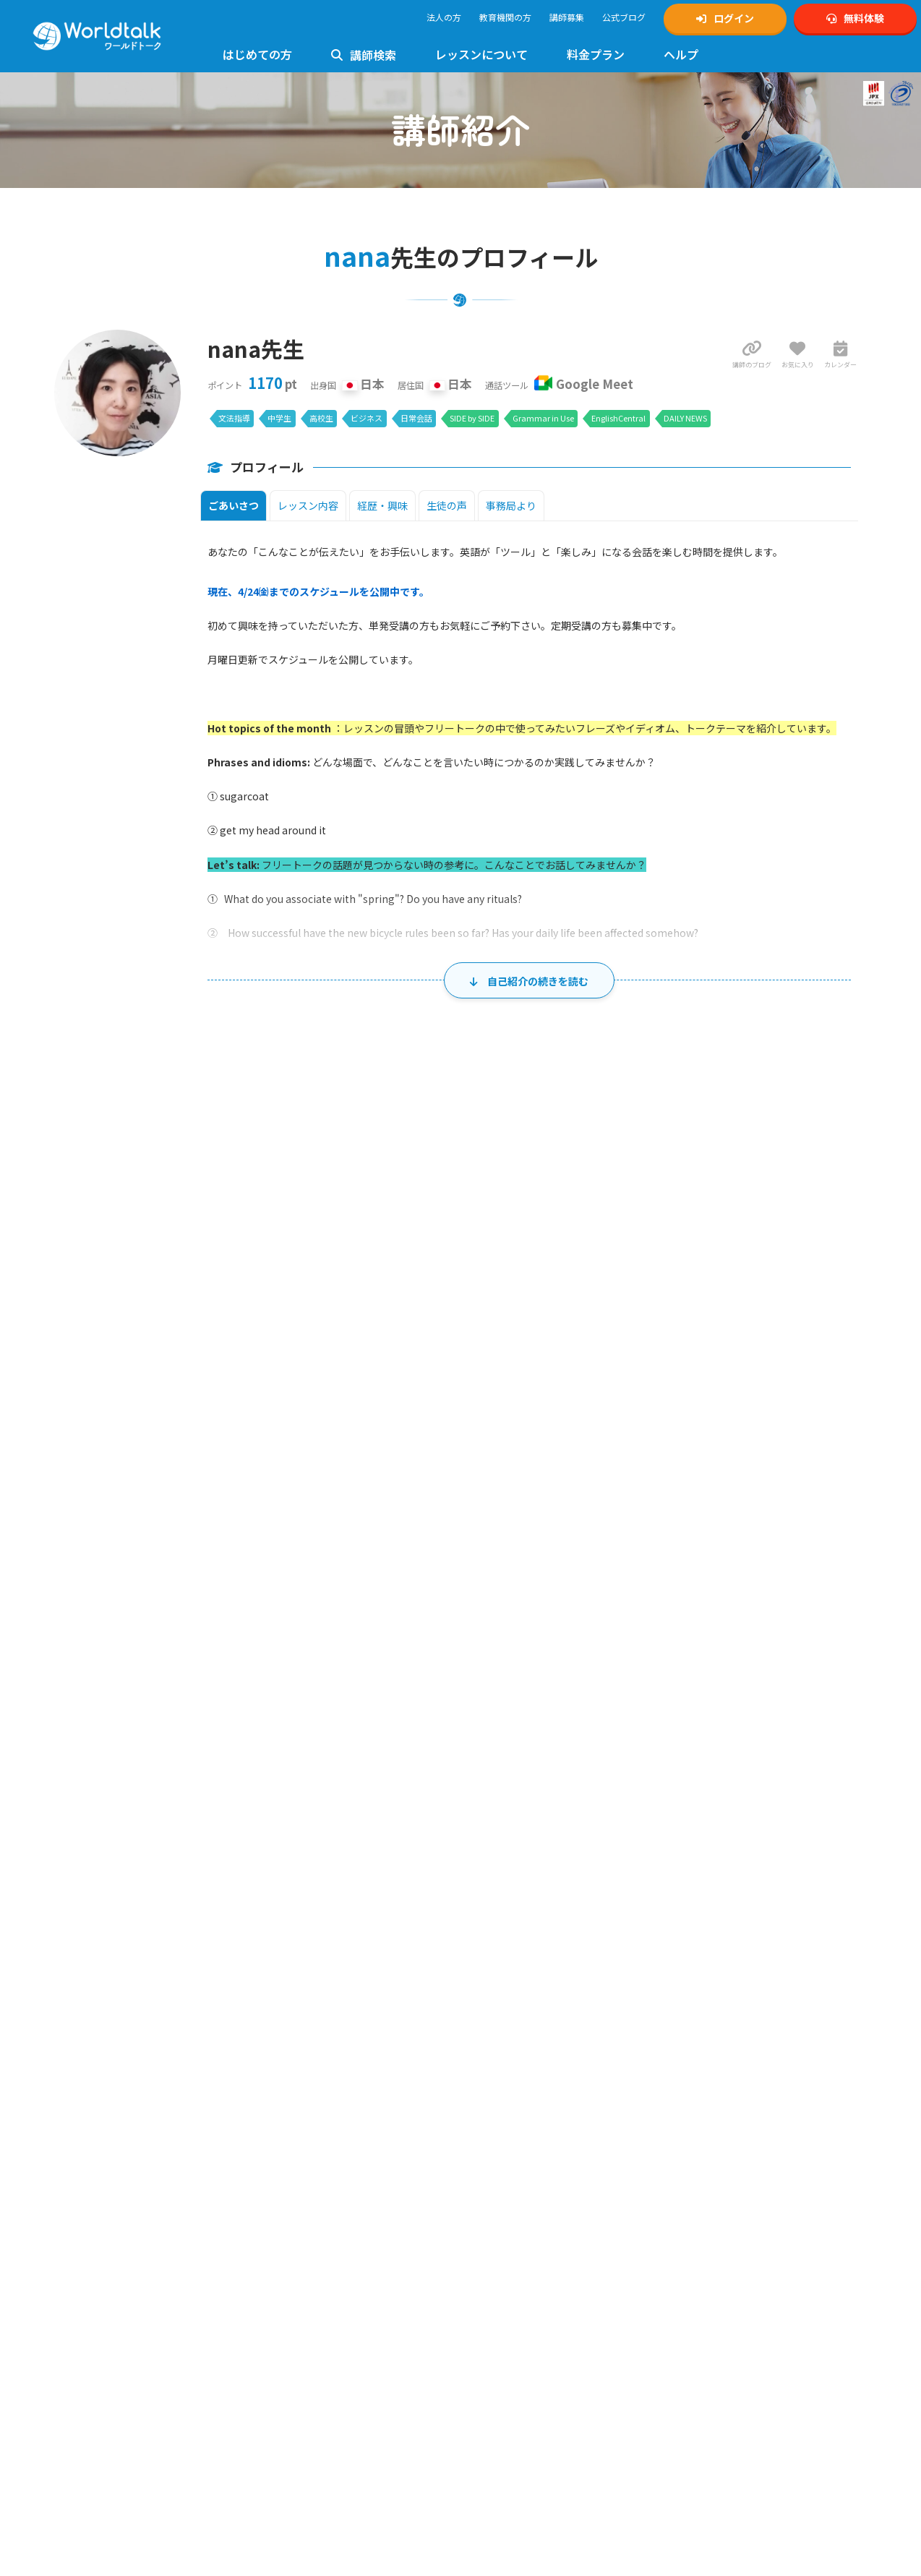 The image size is (921, 2576). What do you see at coordinates (617, 1714) in the screenshot?
I see `27 [2026年8月27日]` at bounding box center [617, 1714].